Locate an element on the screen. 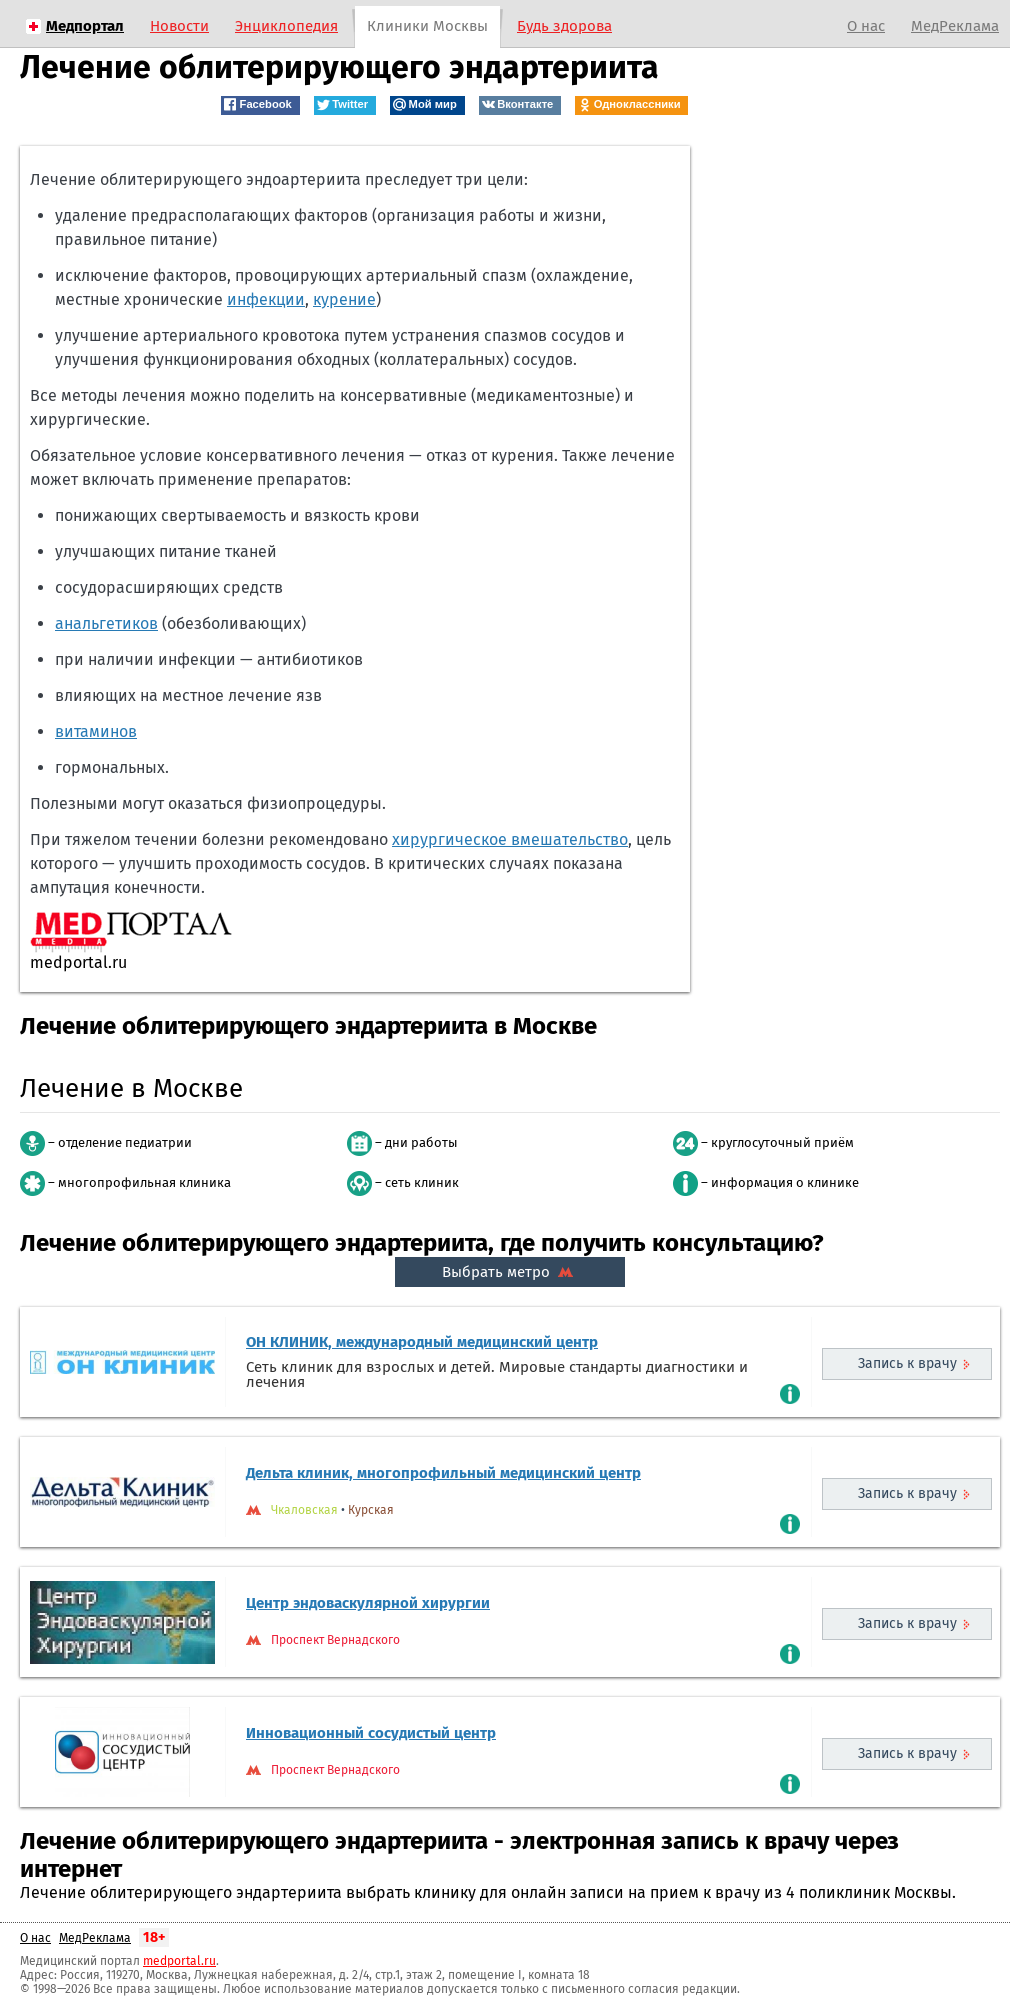 This screenshot has width=1010, height=2006. Клиники Москвы is located at coordinates (427, 26).